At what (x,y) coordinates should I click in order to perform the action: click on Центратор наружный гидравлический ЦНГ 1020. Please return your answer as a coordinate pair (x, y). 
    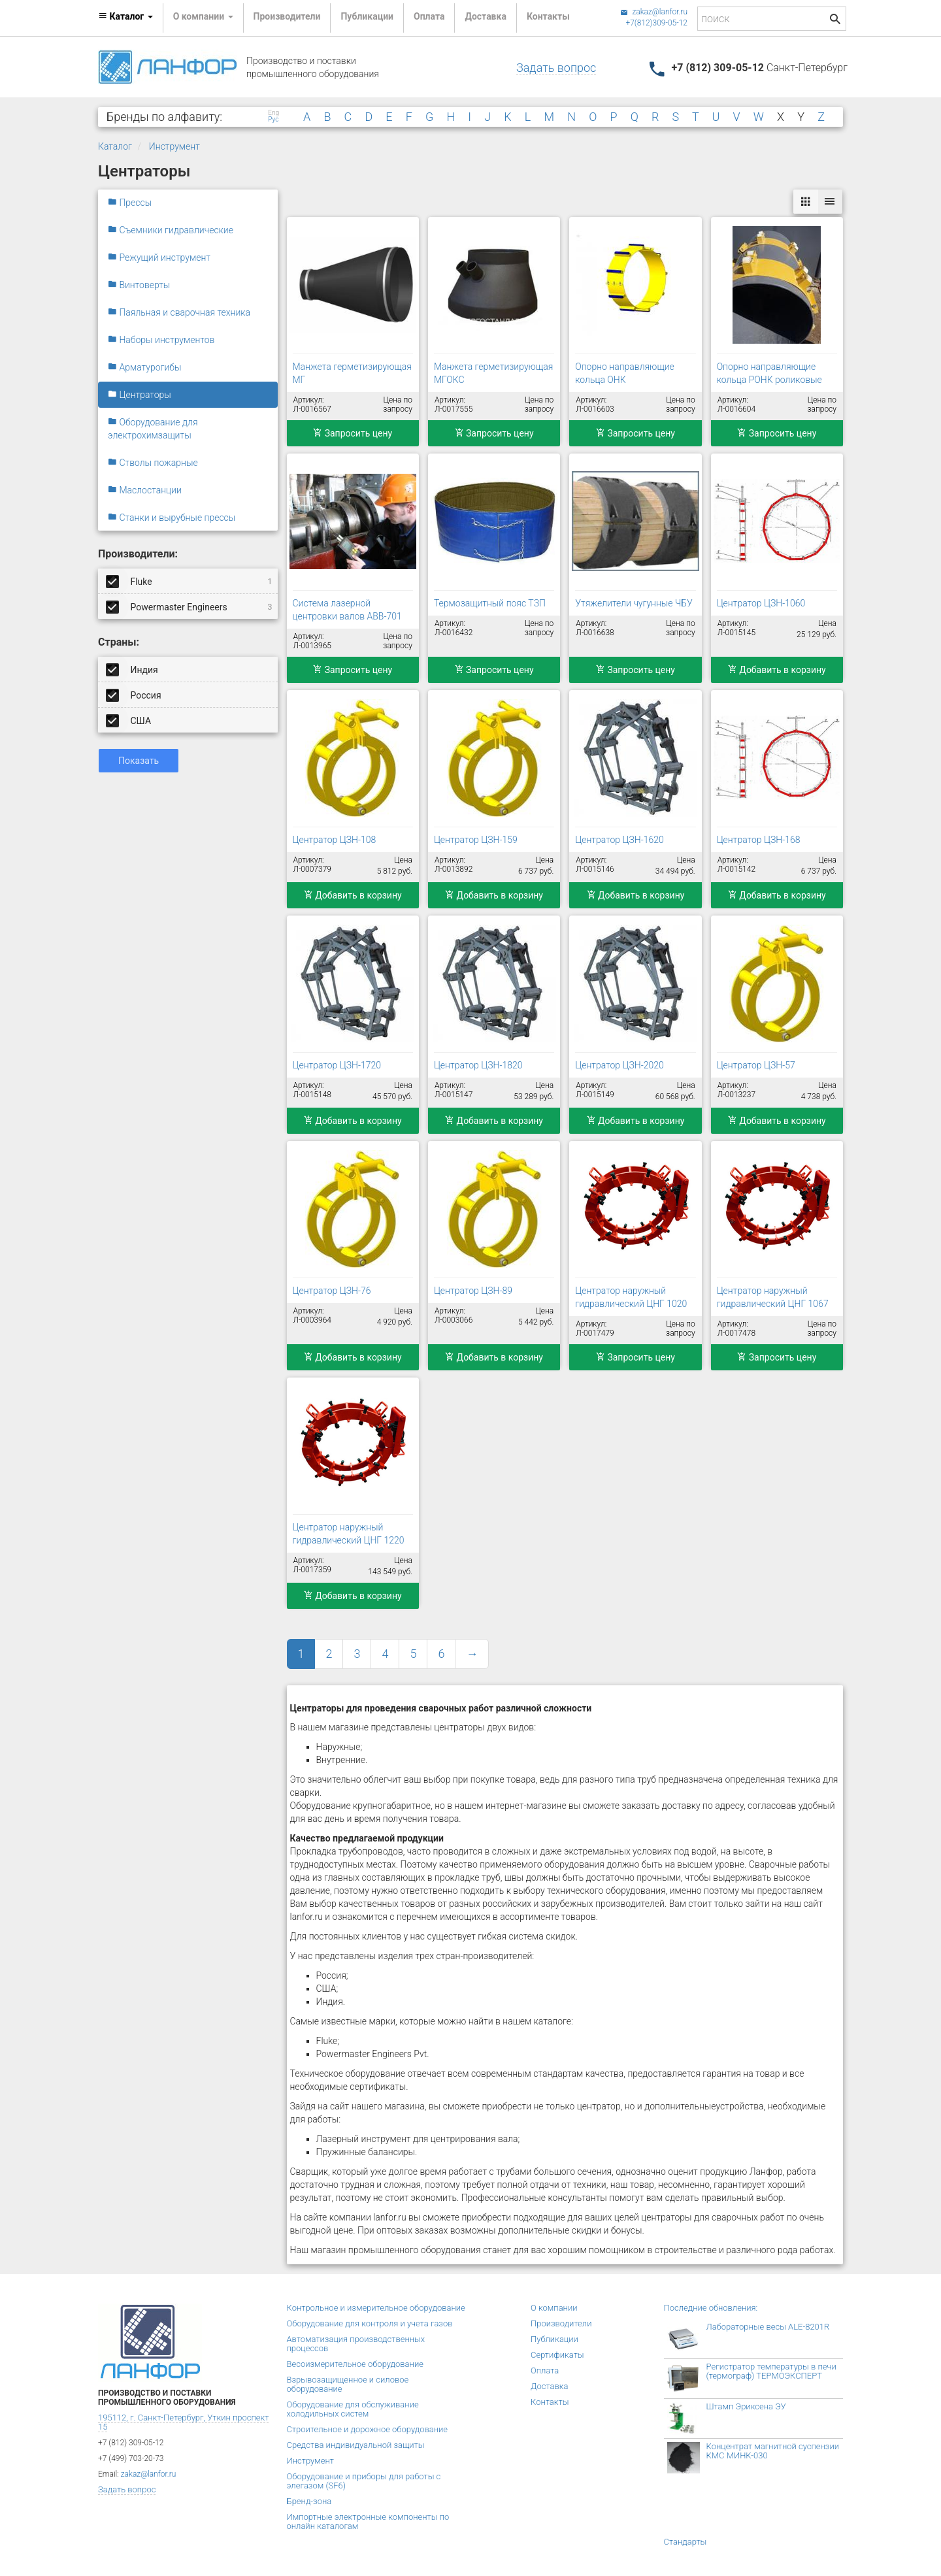
    Looking at the image, I should click on (631, 1297).